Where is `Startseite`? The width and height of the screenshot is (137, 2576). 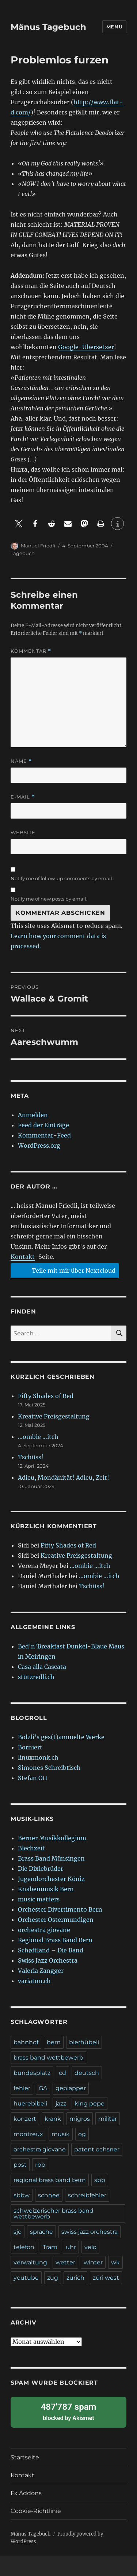
Startseite is located at coordinates (25, 2457).